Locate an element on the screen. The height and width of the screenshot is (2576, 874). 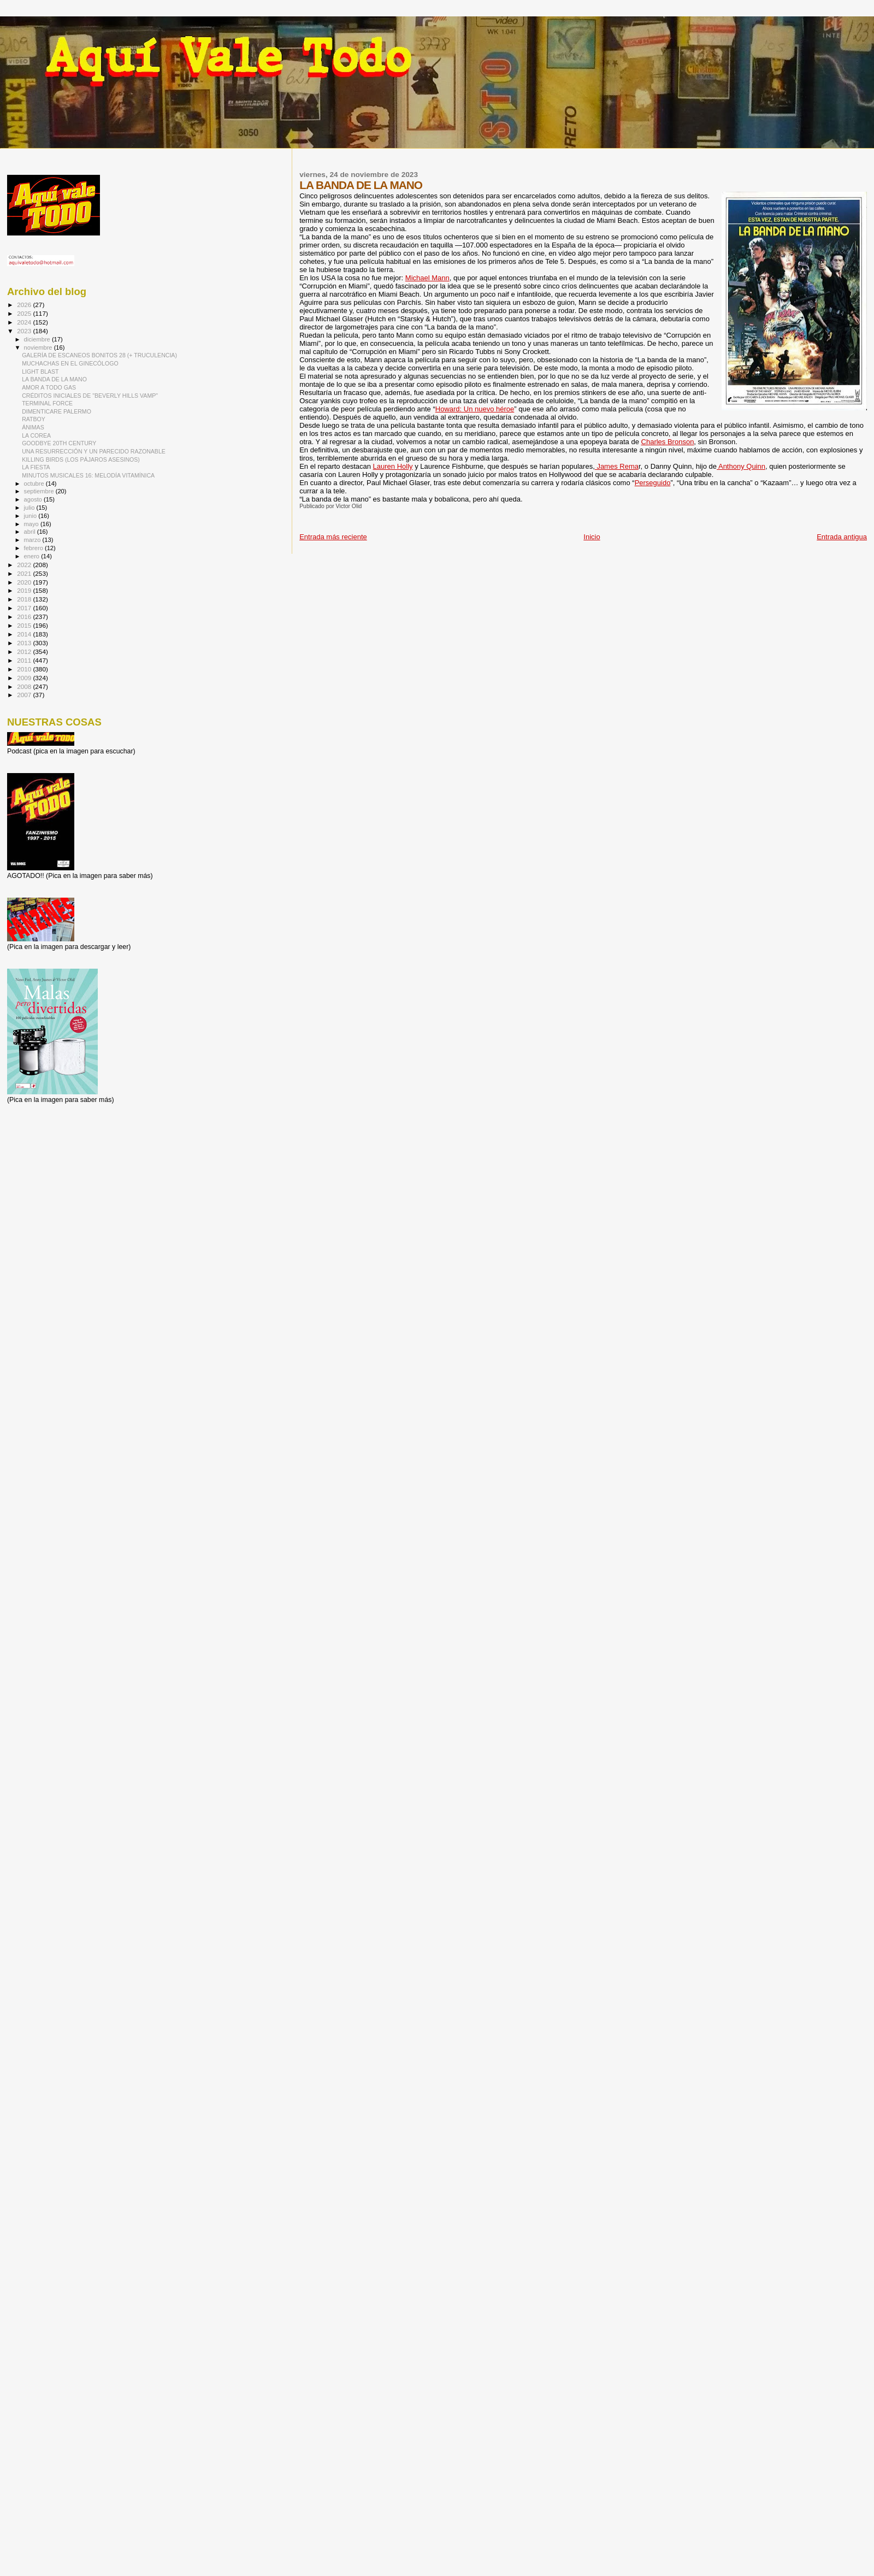
2008 is located at coordinates (25, 686).